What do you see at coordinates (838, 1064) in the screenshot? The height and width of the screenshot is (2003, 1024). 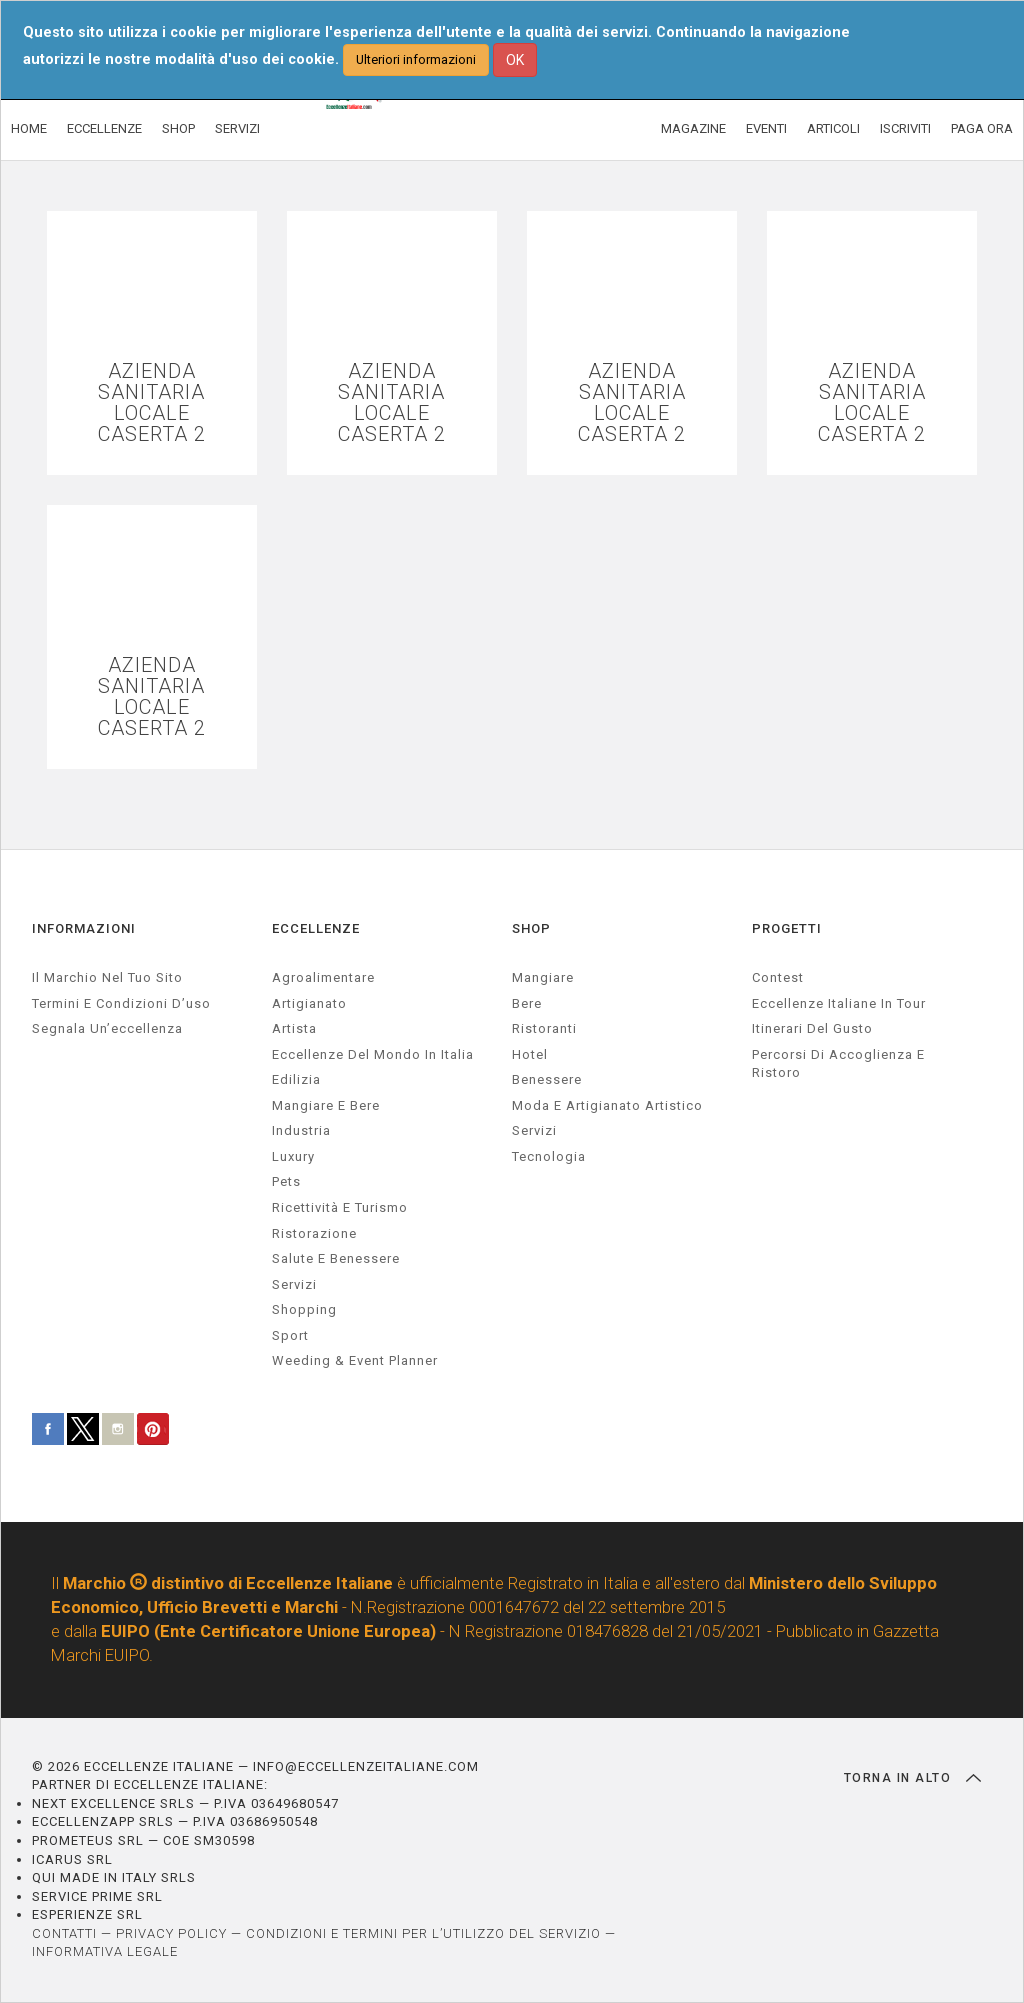 I see `Percorsi di accoglienza e ristoro` at bounding box center [838, 1064].